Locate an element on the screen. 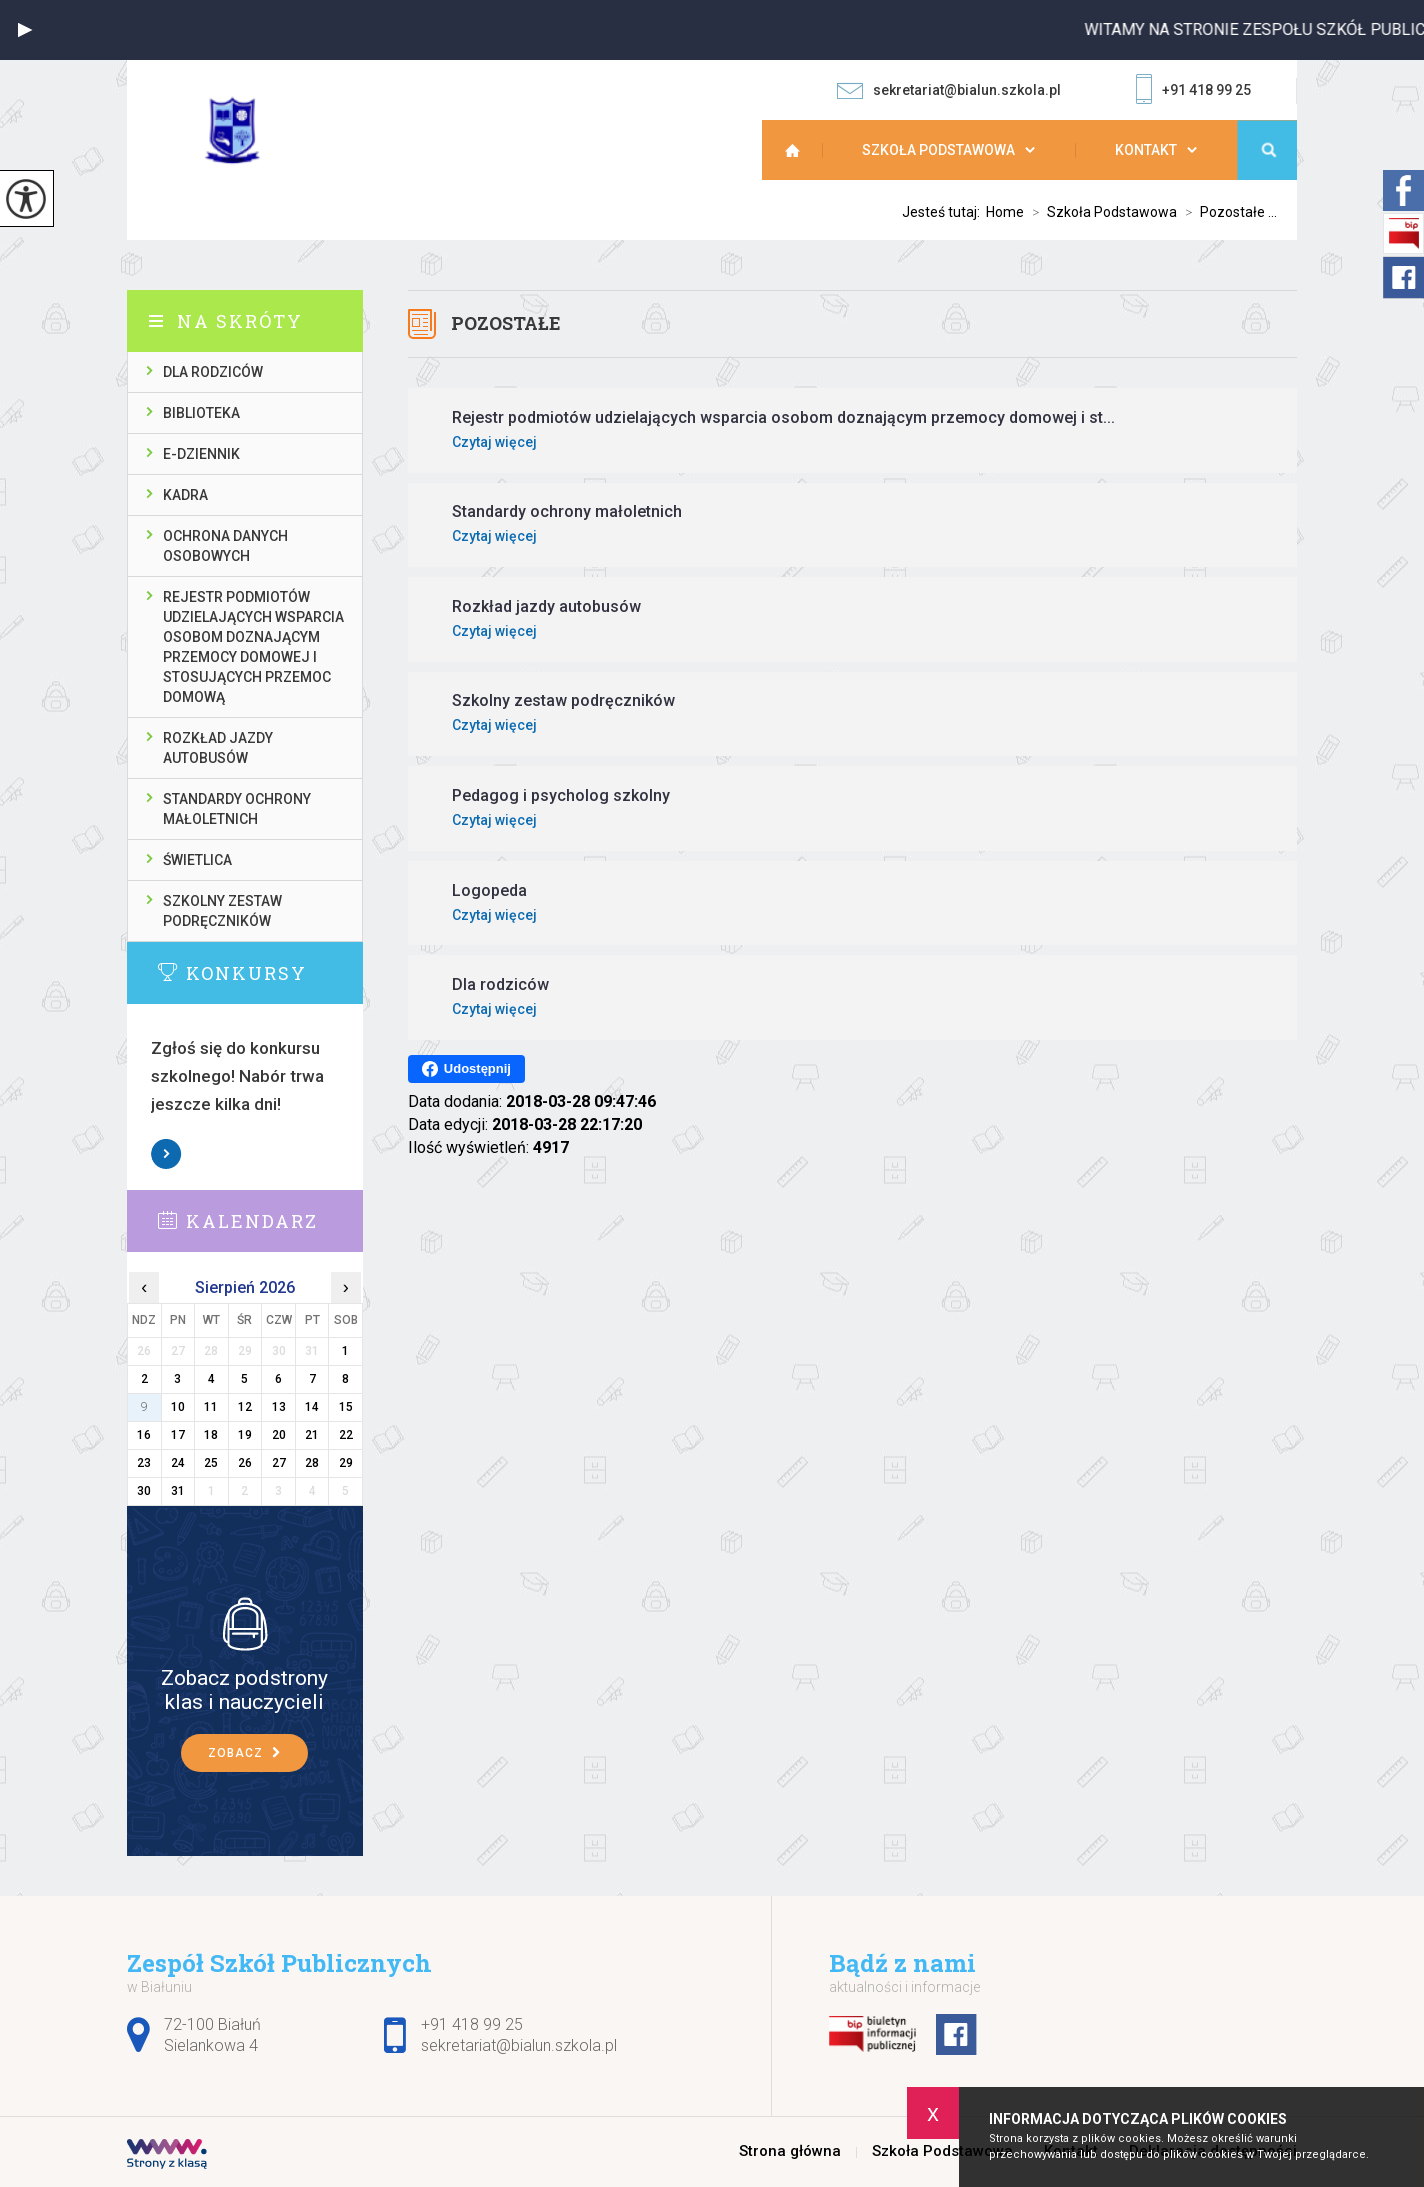 The height and width of the screenshot is (2187, 1424). 25 is located at coordinates (211, 1463).